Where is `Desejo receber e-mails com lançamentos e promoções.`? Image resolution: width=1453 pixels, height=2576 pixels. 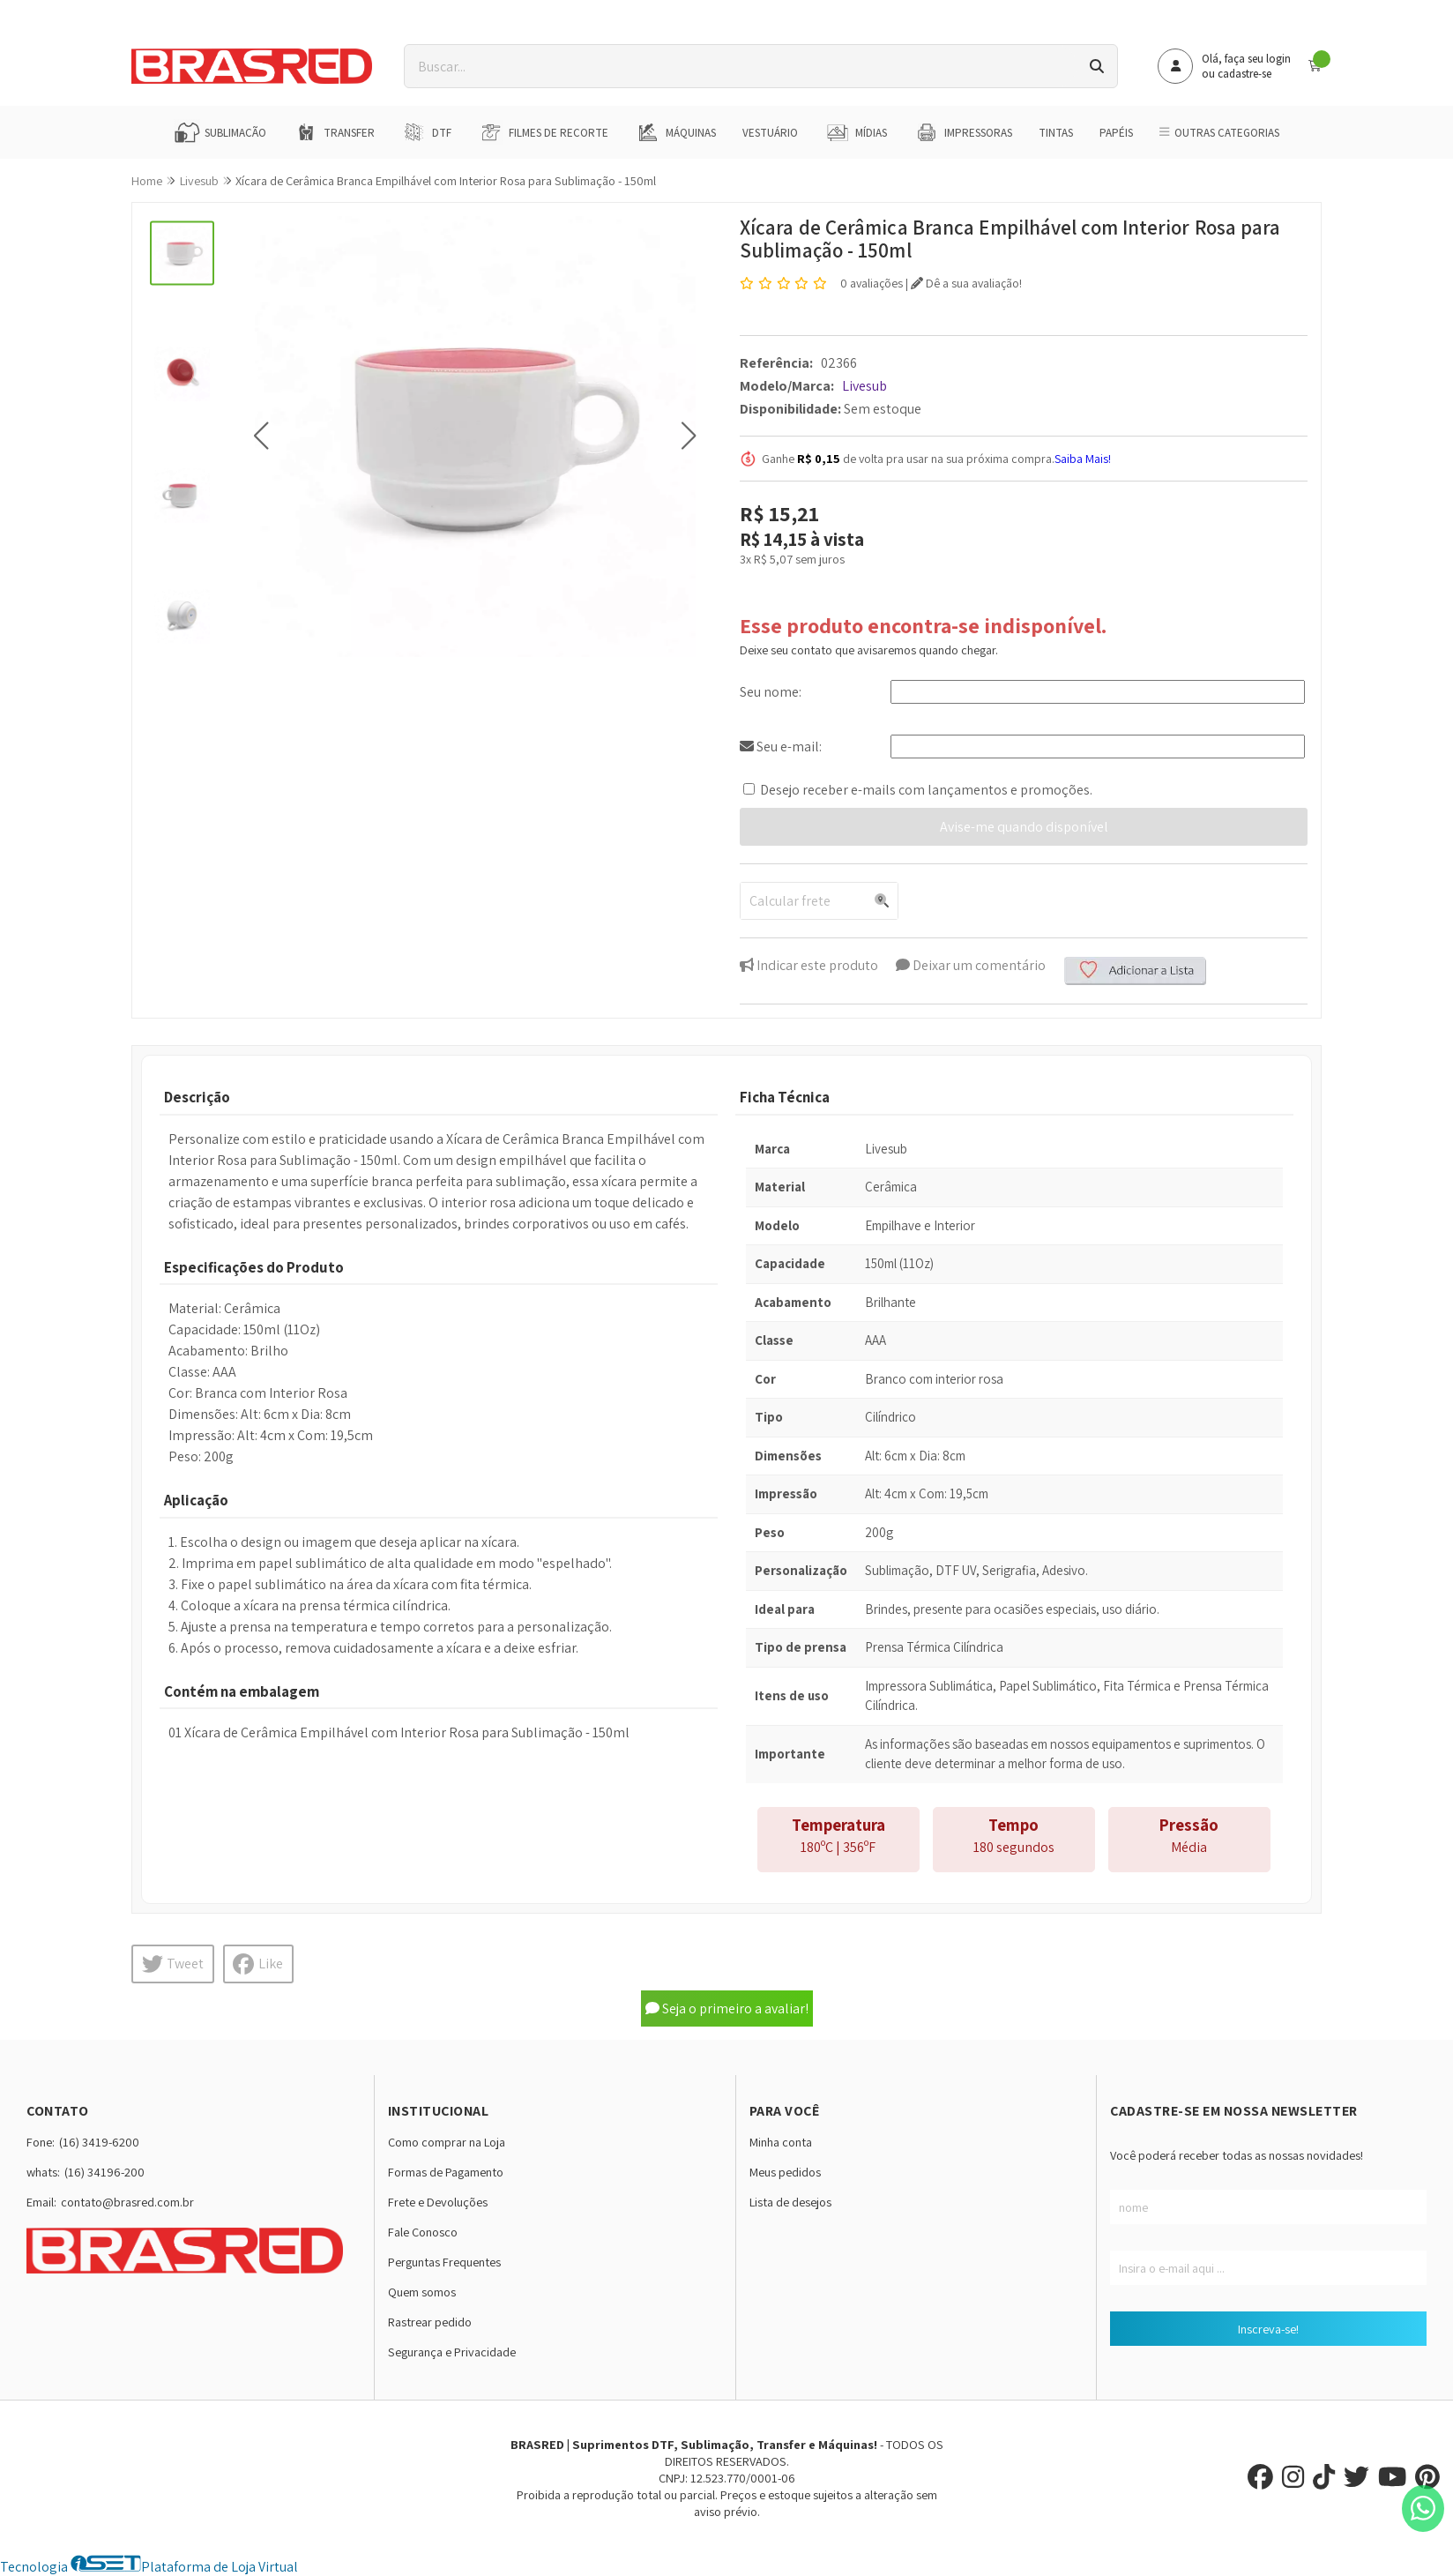 Desejo receber e-mails com lançamentos e promoções. is located at coordinates (926, 789).